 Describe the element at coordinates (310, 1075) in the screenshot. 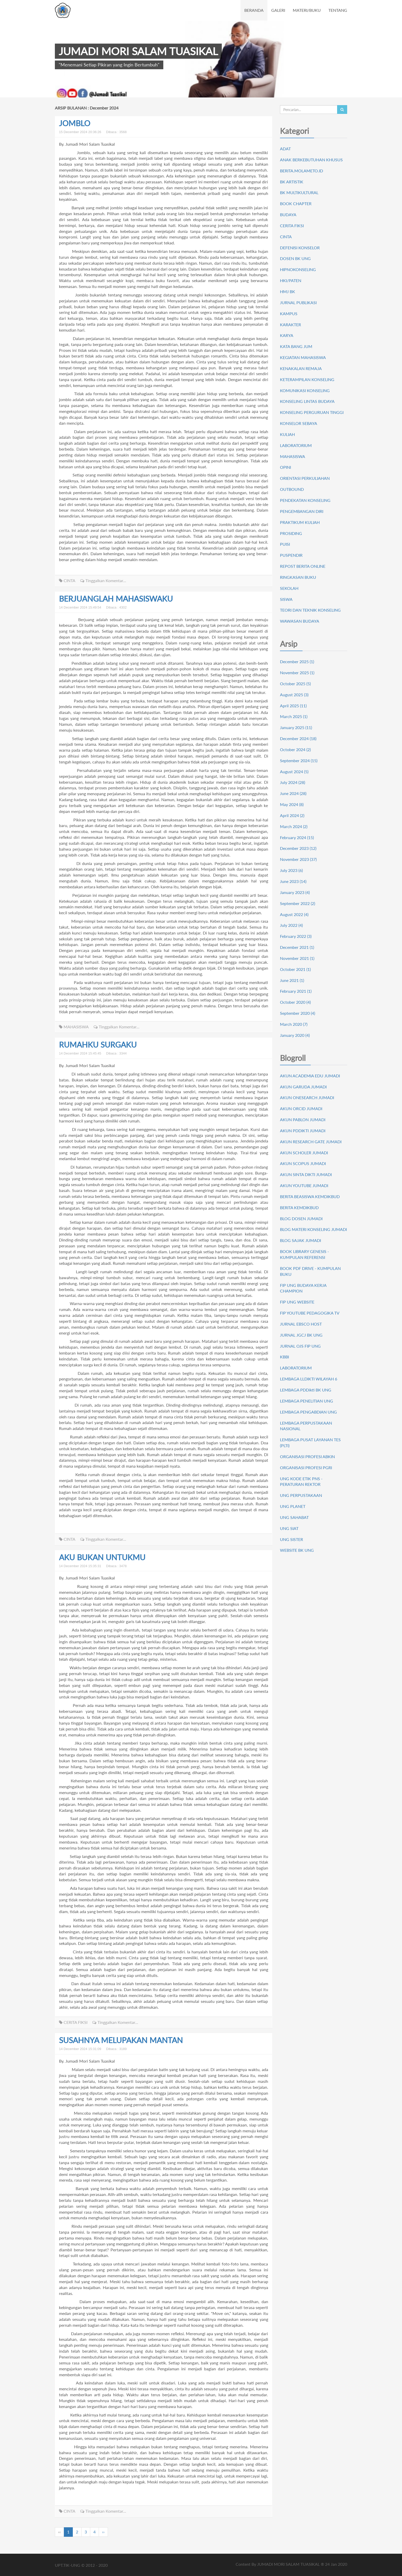

I see `AKUN ACADEMIA EDU JUMADI` at that location.